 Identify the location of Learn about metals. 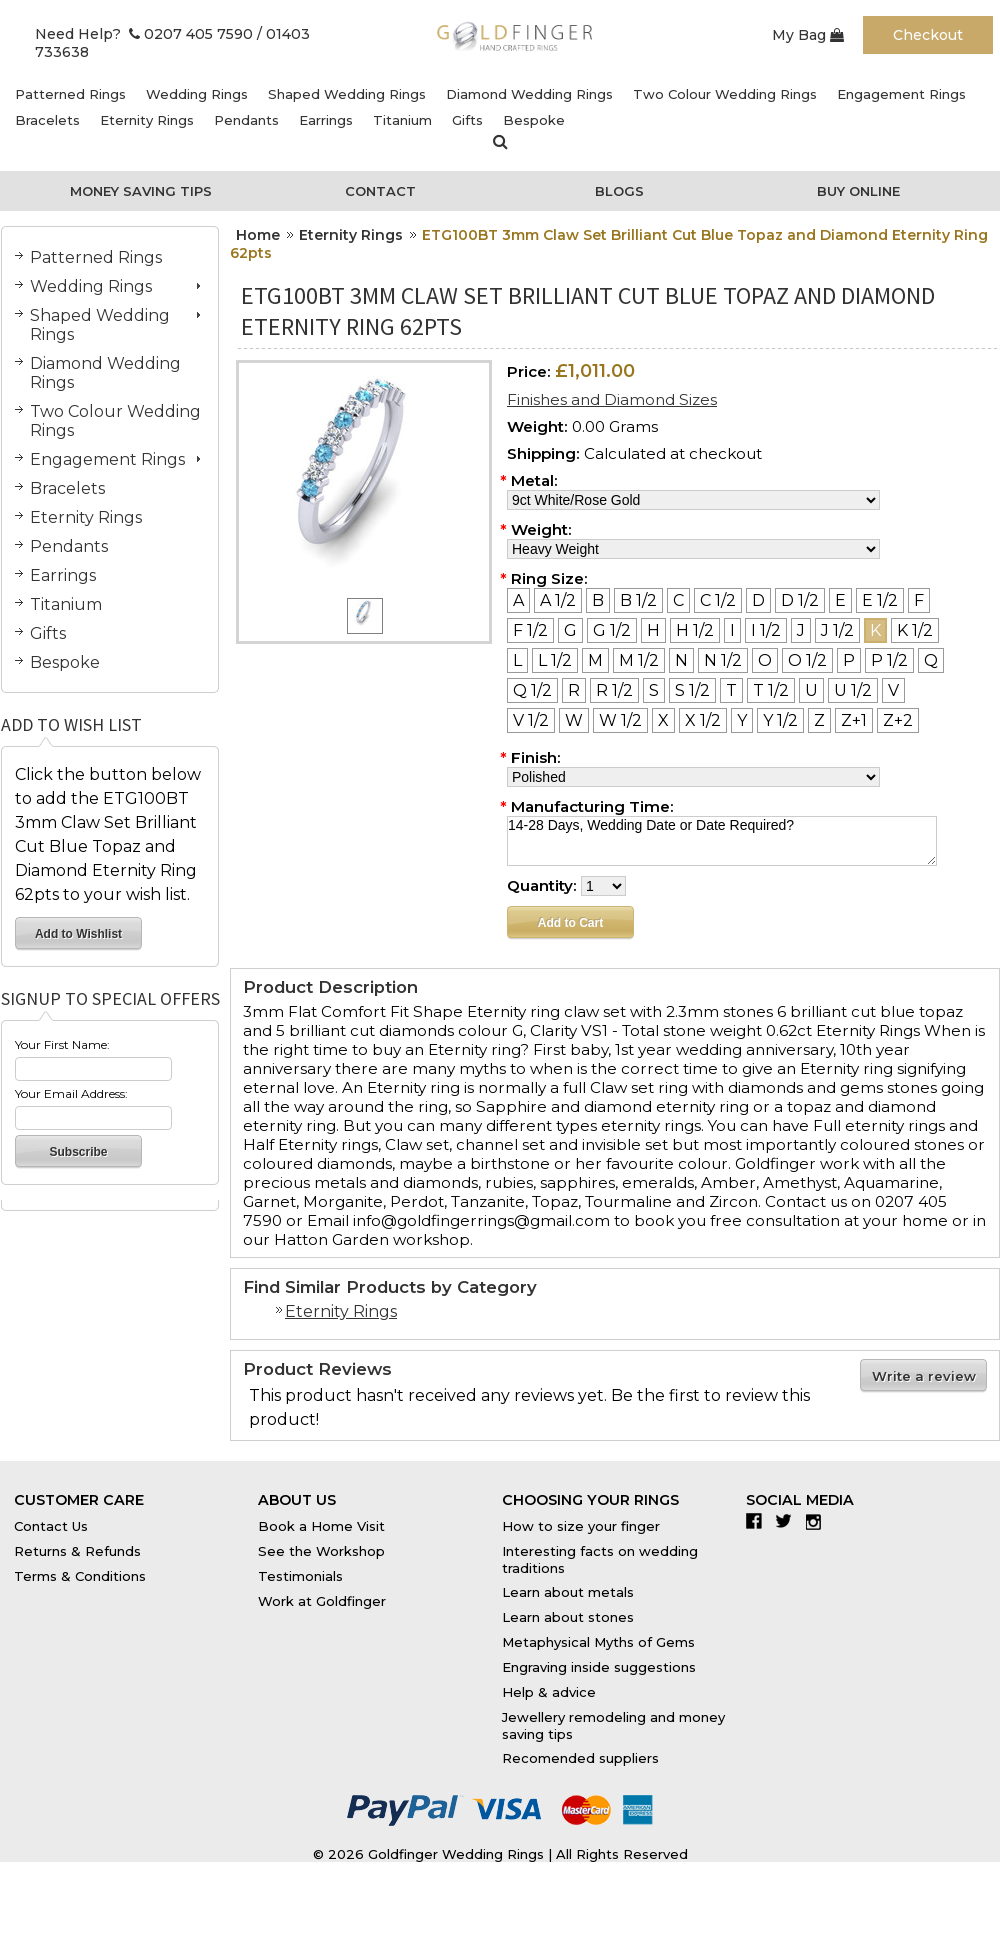
(568, 1592).